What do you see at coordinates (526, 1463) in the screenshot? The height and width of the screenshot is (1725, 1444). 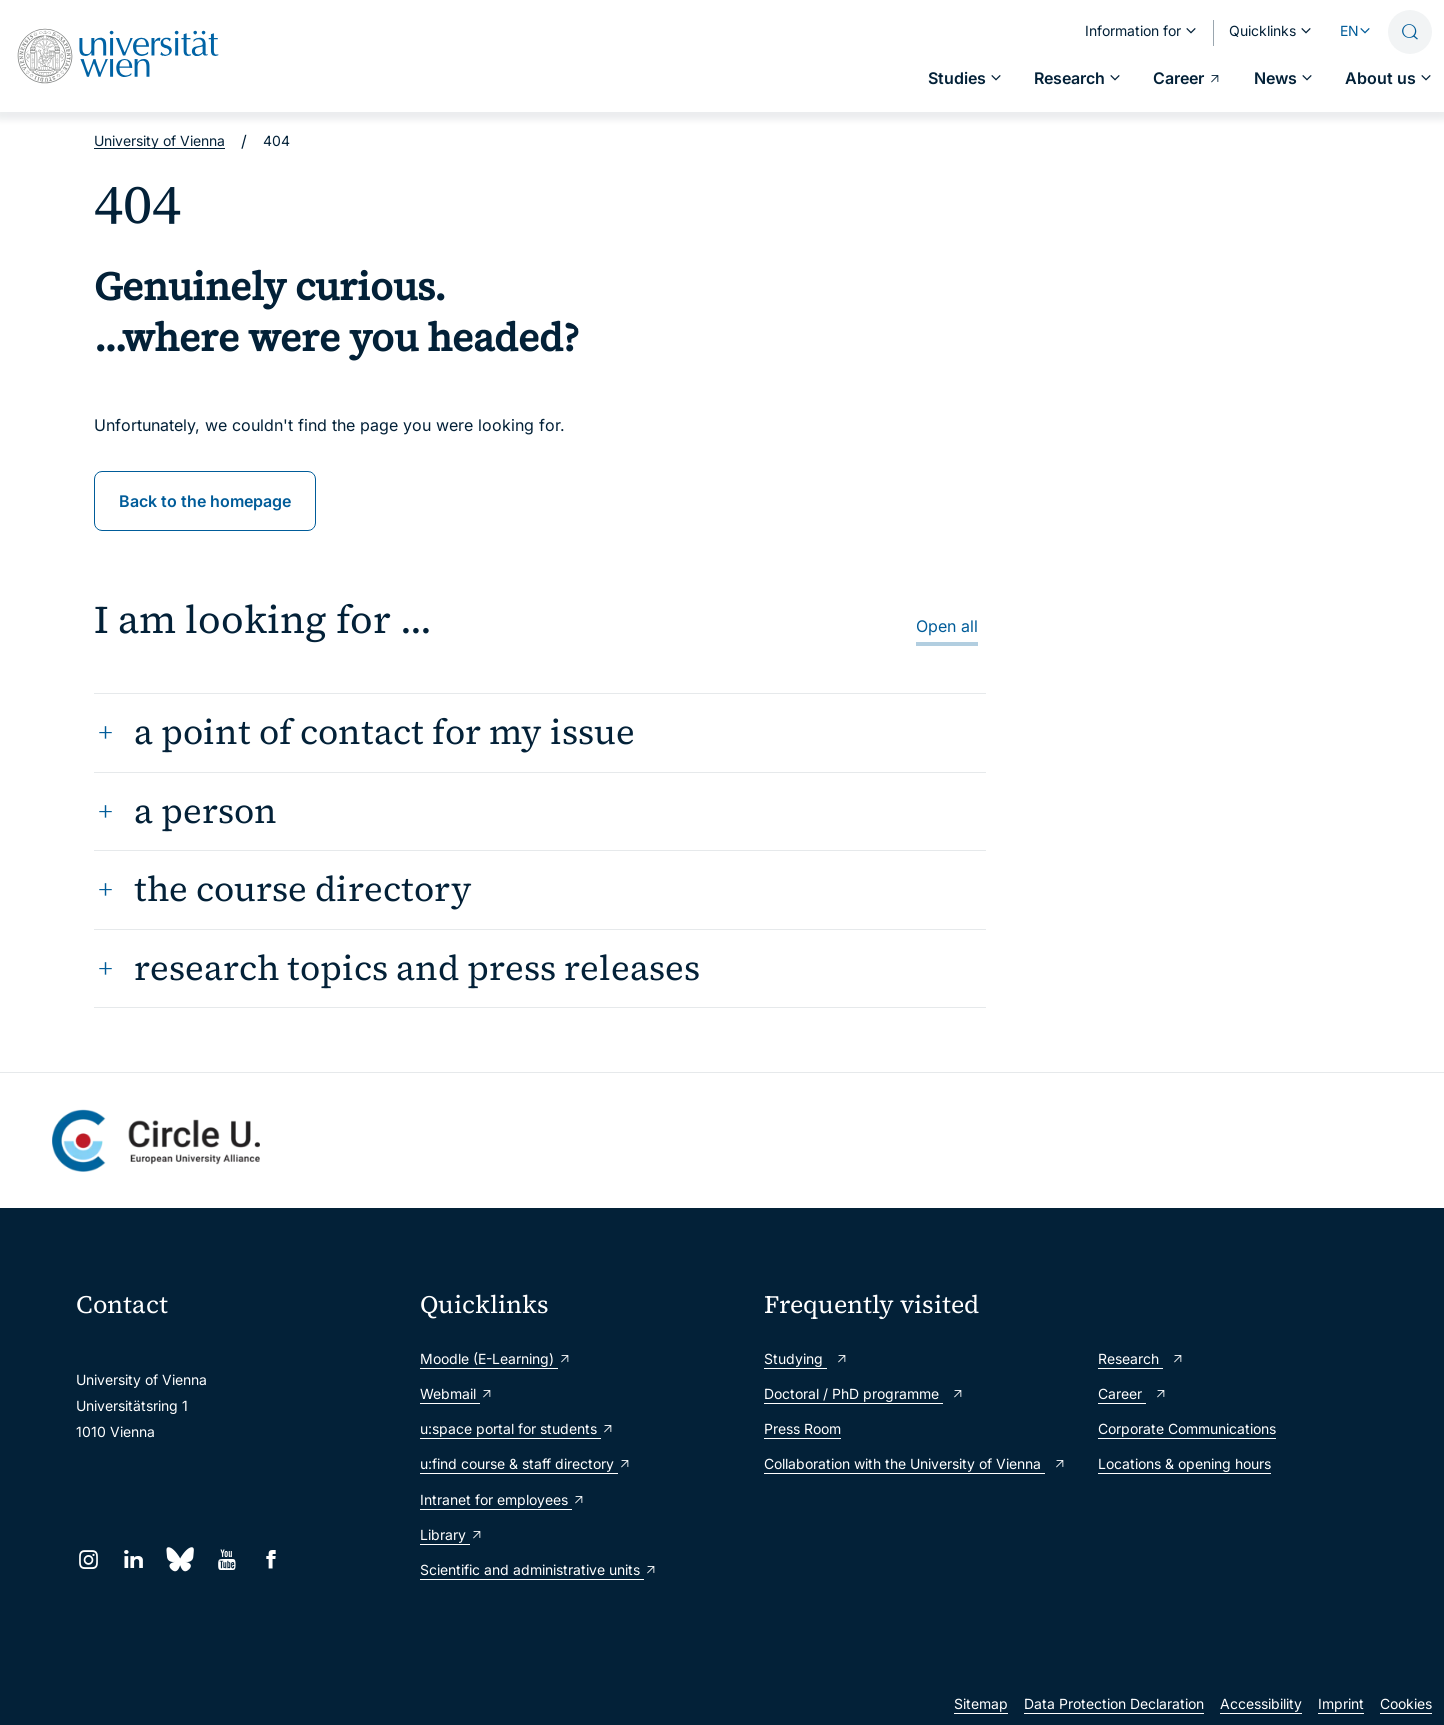 I see `u:find course & staff directory` at bounding box center [526, 1463].